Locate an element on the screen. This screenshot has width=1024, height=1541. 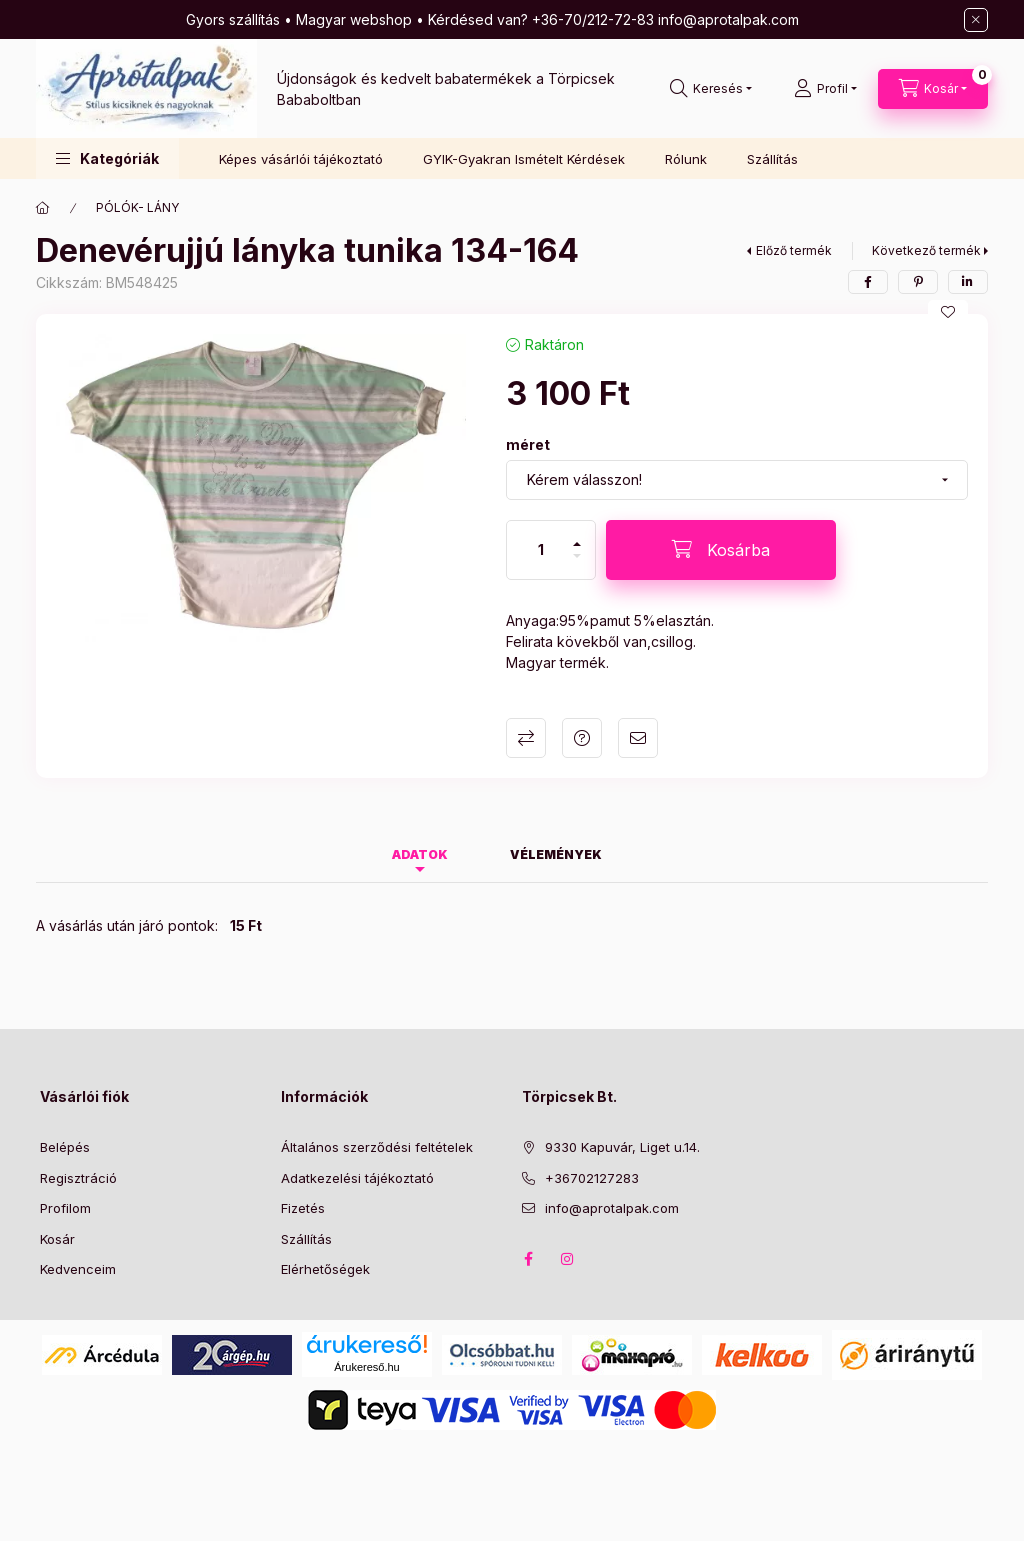
Belépés is located at coordinates (65, 1147).